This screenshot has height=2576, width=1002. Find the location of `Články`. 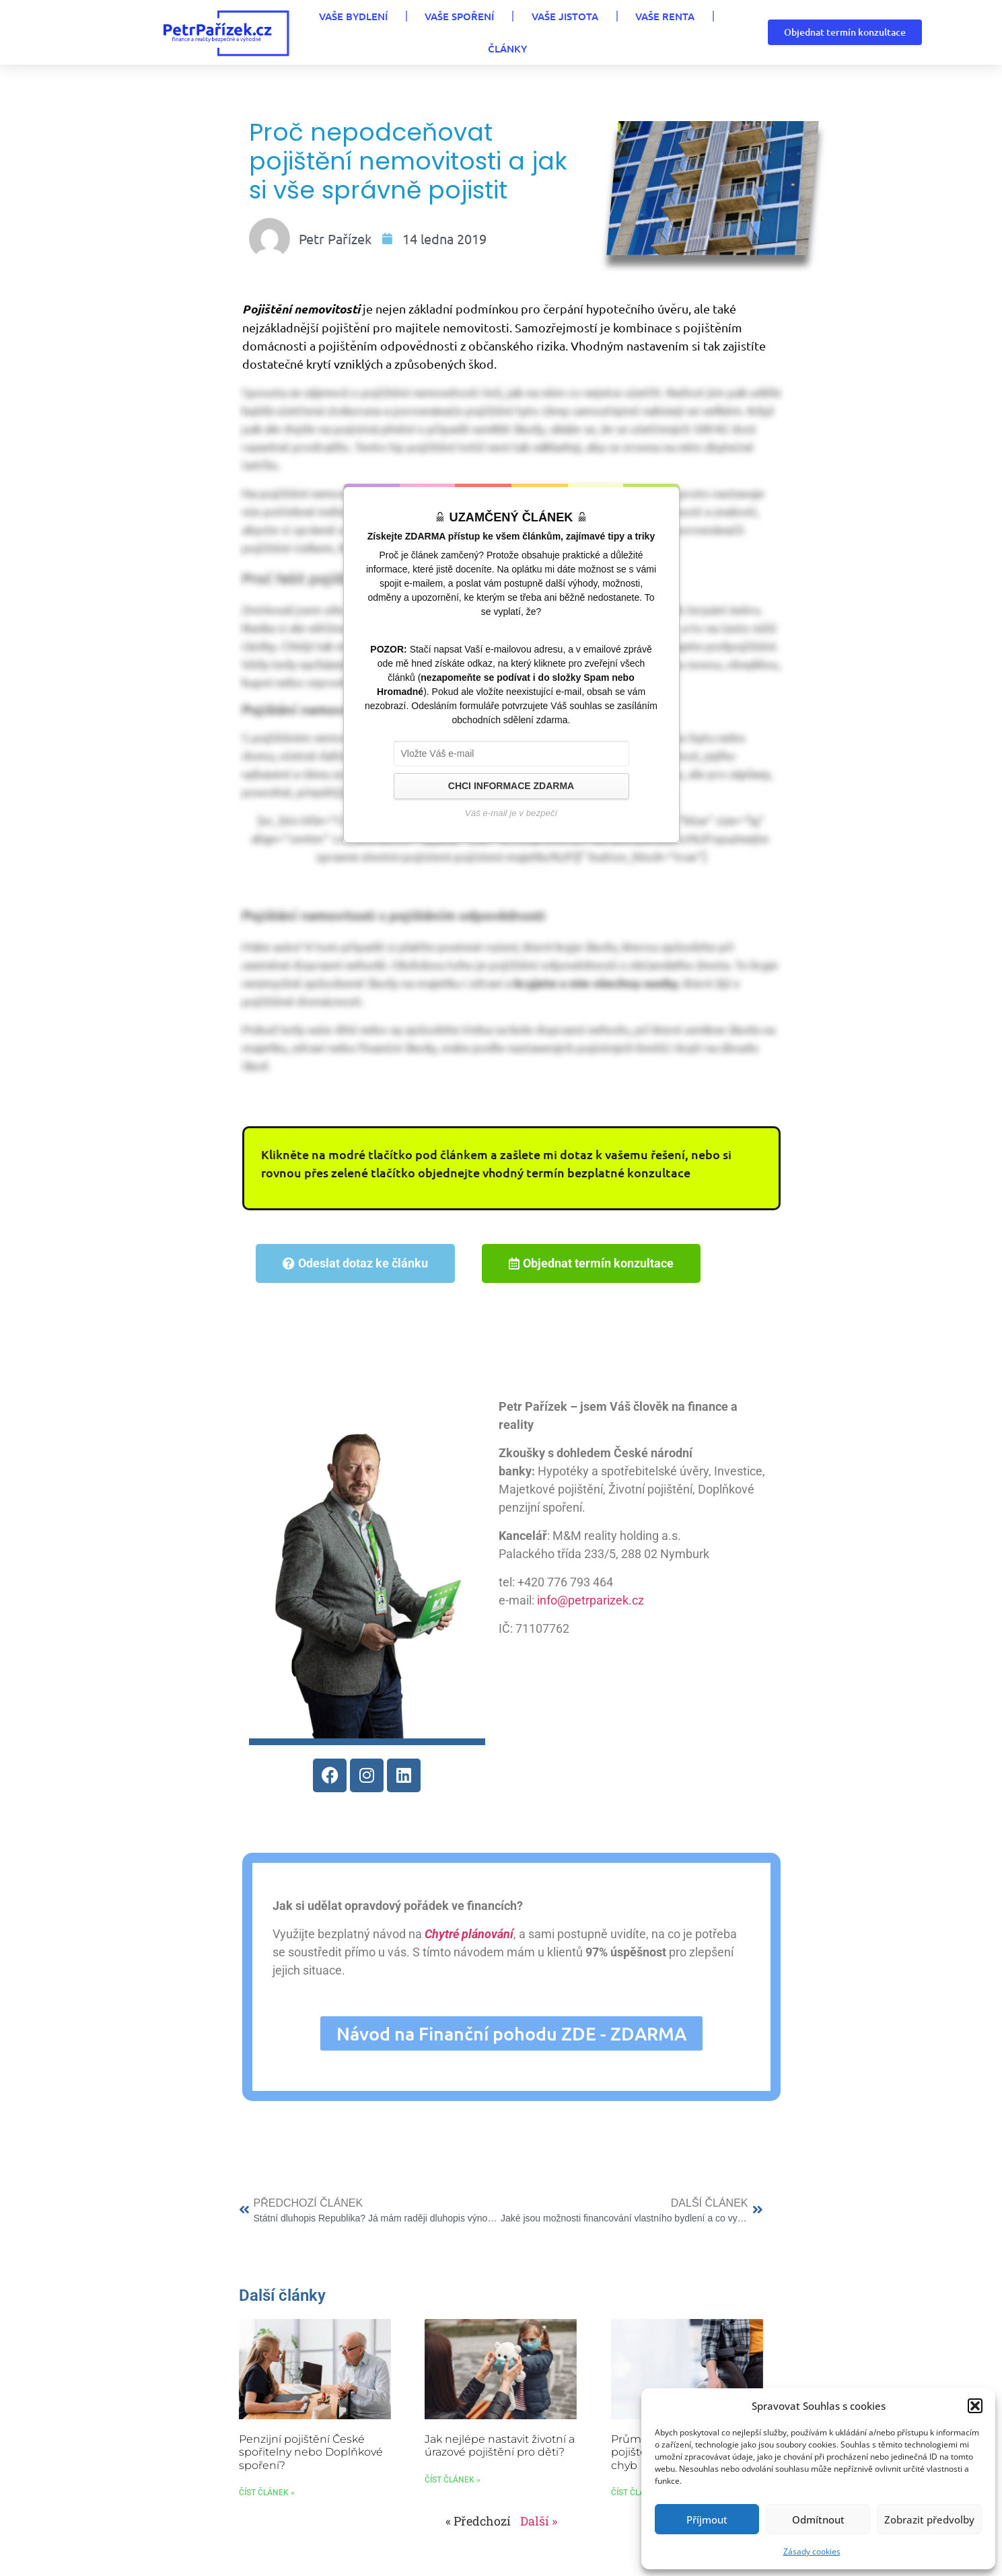

Články is located at coordinates (675, 31).